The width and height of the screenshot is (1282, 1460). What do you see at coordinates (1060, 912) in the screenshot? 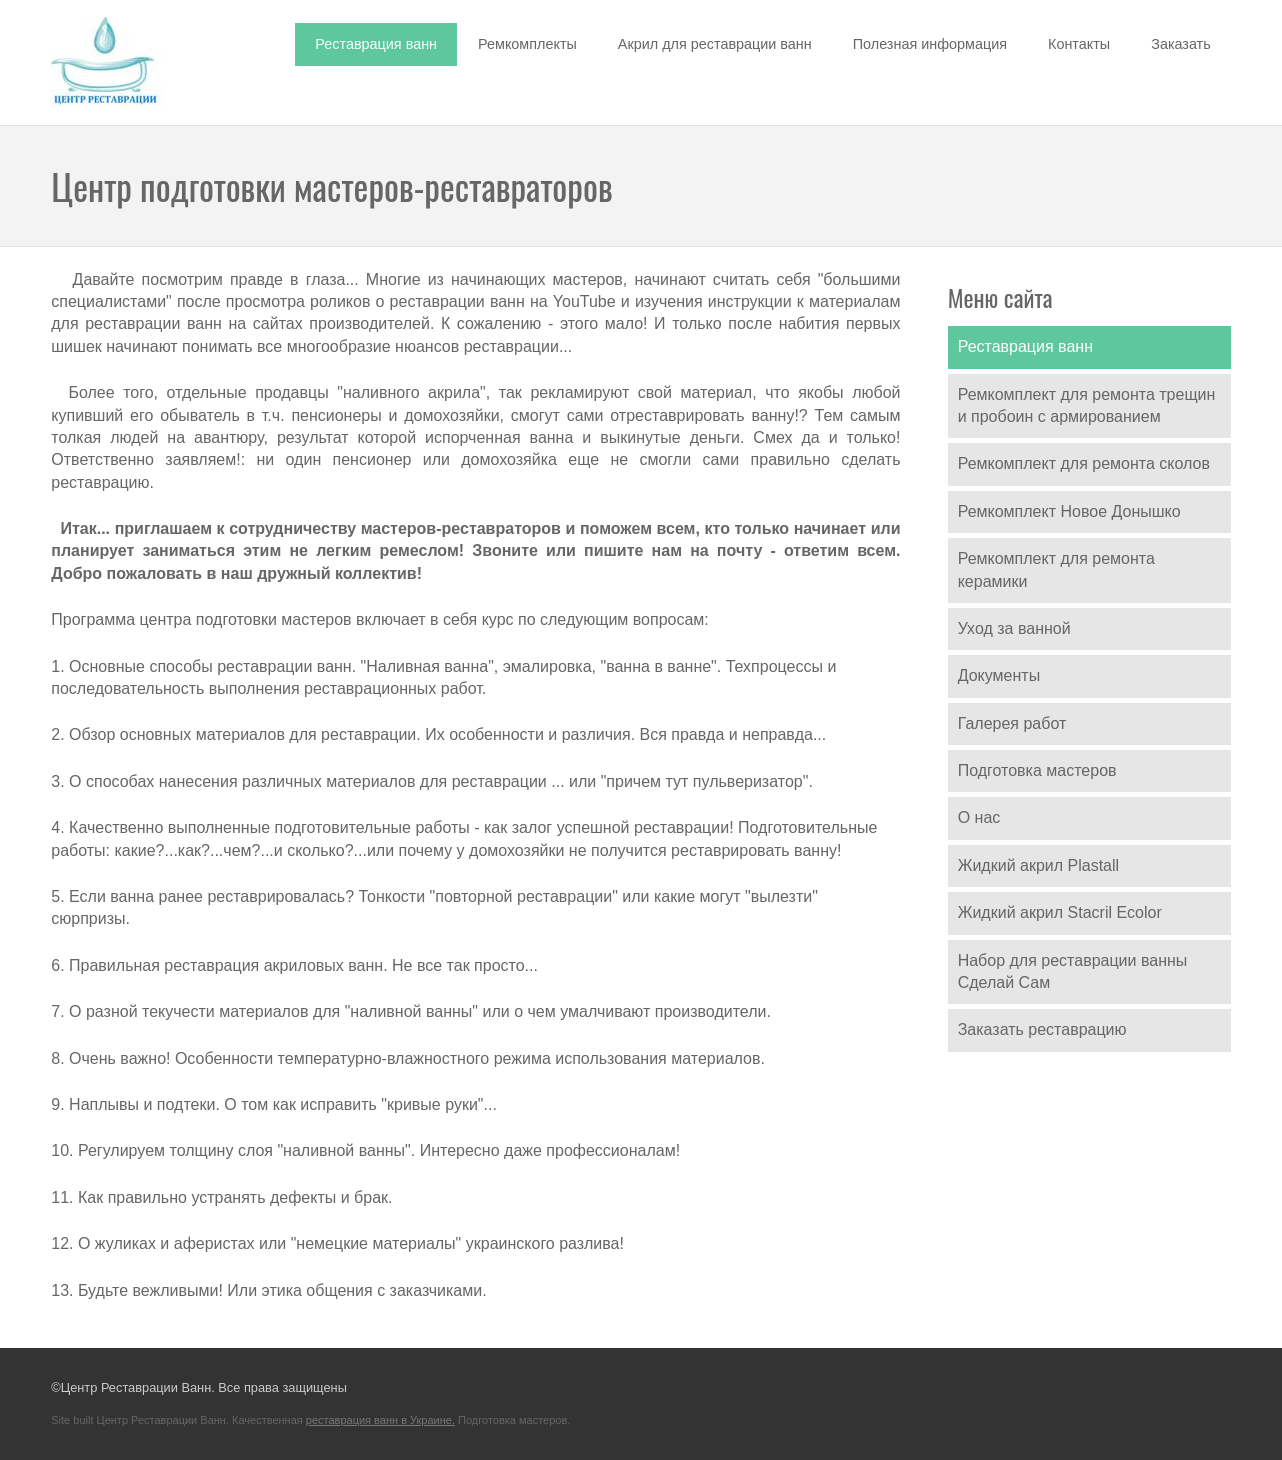
I see `Жидкий акрил Stacril Ecolor` at bounding box center [1060, 912].